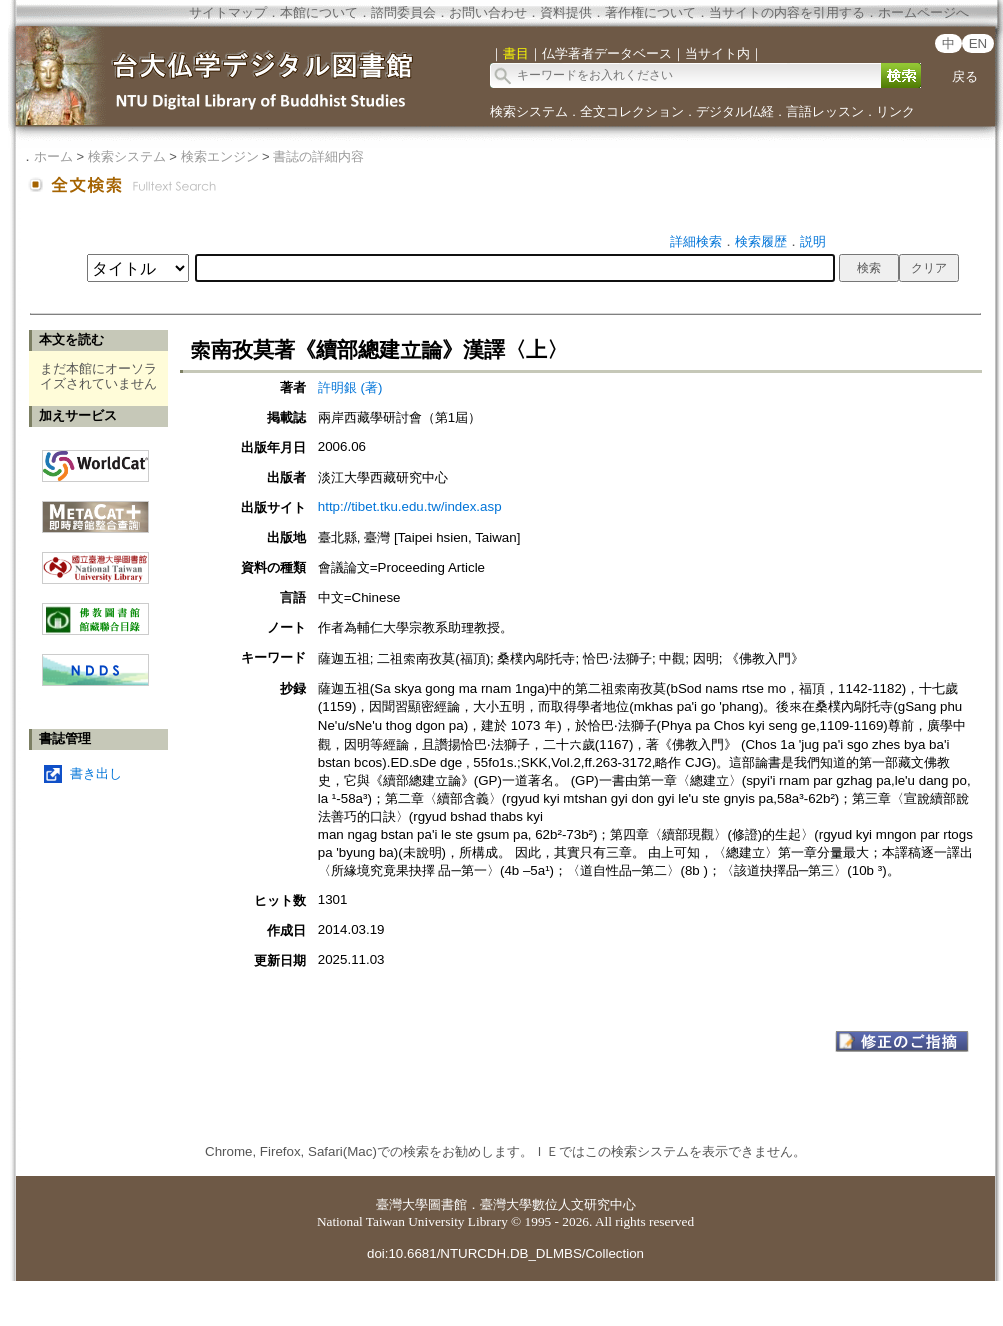  What do you see at coordinates (505, 1253) in the screenshot?
I see `doi:10.6681/NTURCDH.DB_DLMBS/Collection` at bounding box center [505, 1253].